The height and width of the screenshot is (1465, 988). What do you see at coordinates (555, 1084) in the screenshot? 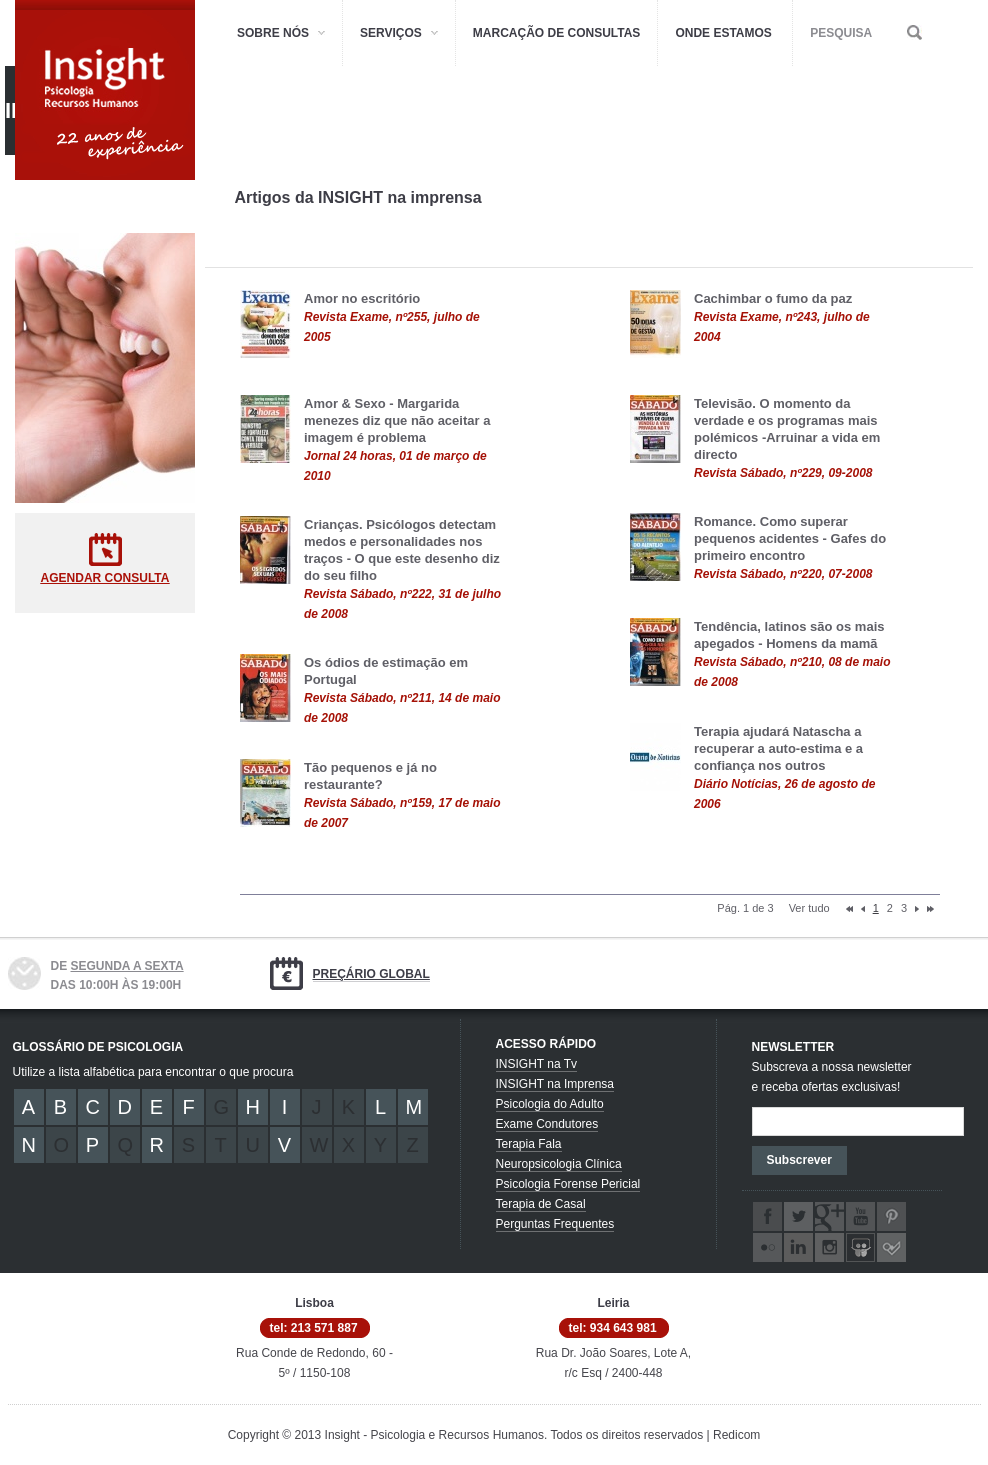
I see `INSIGHT na Imprensa` at bounding box center [555, 1084].